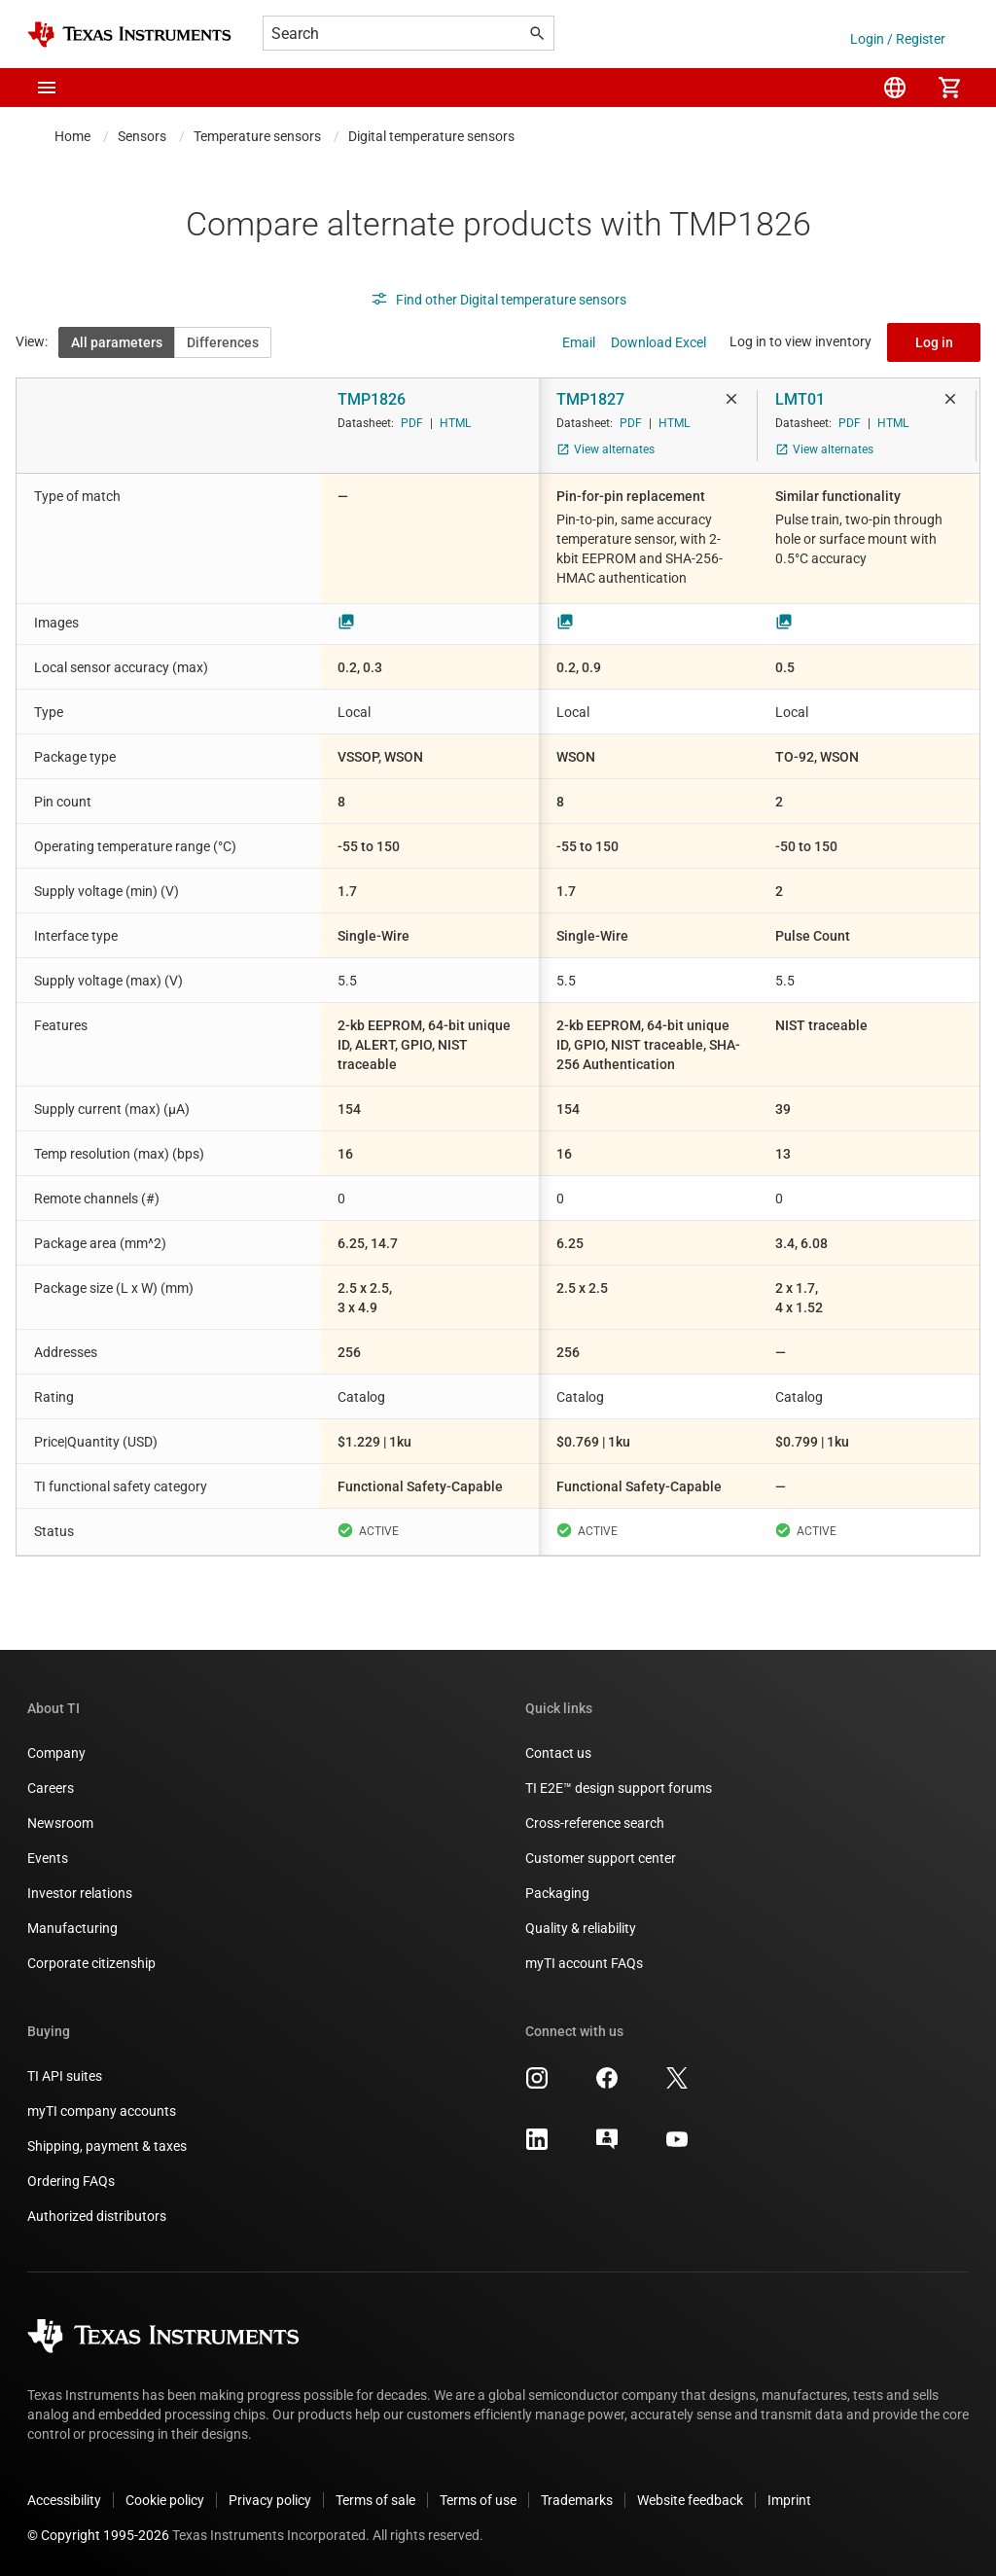 The height and width of the screenshot is (2576, 996). I want to click on TMP1827, so click(590, 399).